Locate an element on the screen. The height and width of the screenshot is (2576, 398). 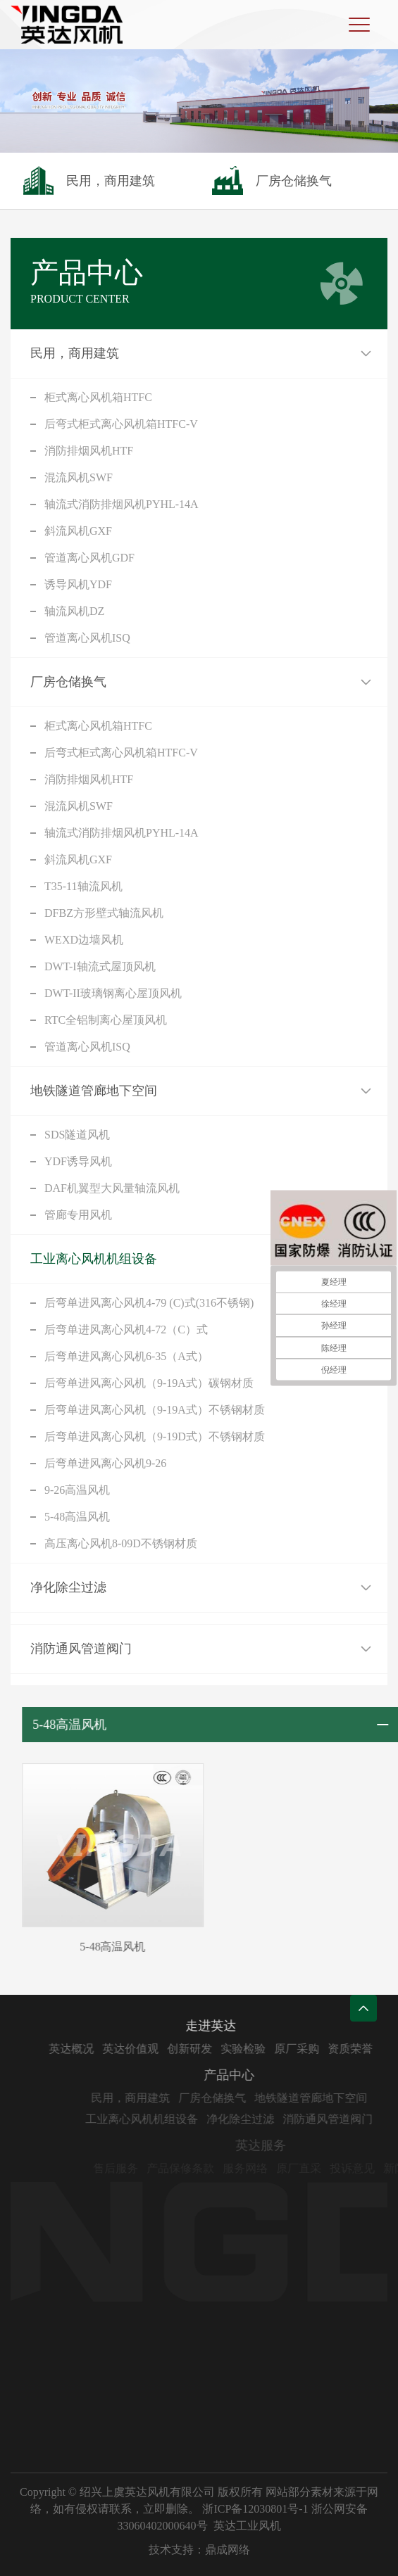
管道离心风机GDF is located at coordinates (89, 558).